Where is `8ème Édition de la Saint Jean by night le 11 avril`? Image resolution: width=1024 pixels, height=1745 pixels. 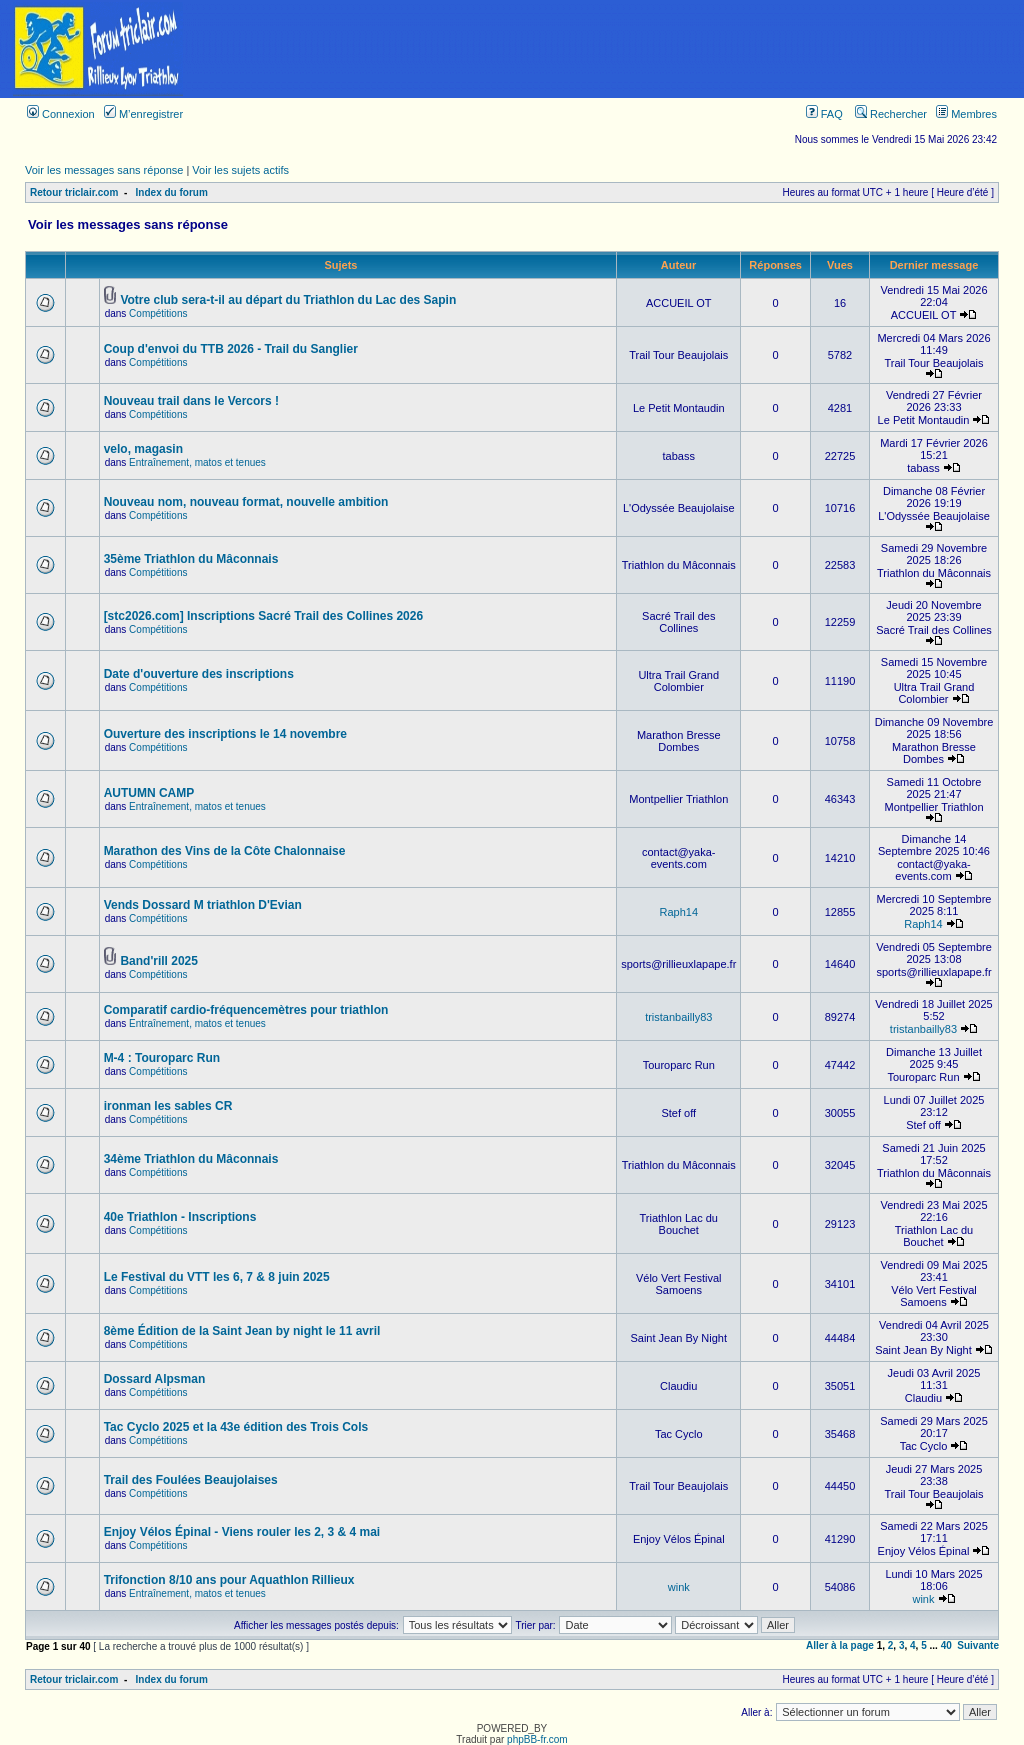
8ème Édition de la Saint Jean by night le 11 avril is located at coordinates (242, 1331).